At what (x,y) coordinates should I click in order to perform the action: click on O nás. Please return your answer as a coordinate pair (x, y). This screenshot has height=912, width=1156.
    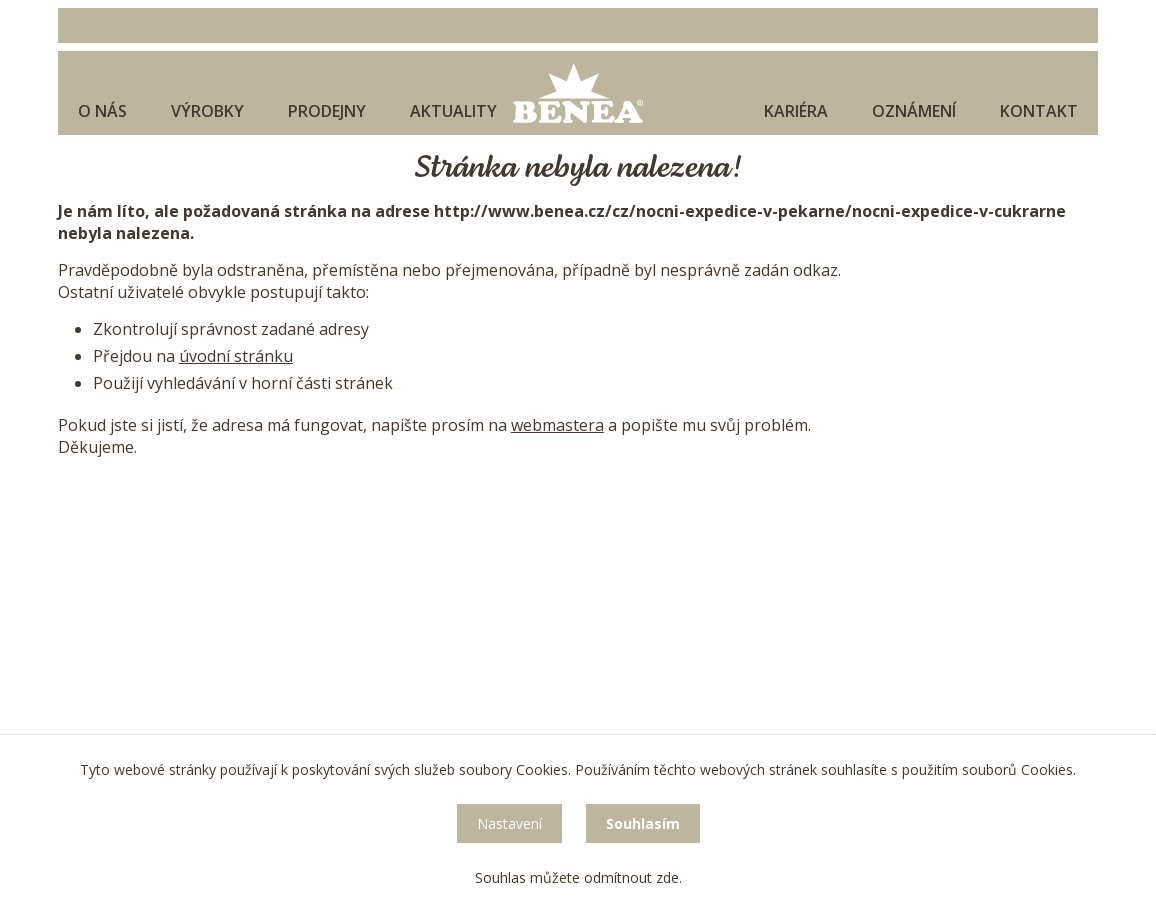
    Looking at the image, I should click on (102, 111).